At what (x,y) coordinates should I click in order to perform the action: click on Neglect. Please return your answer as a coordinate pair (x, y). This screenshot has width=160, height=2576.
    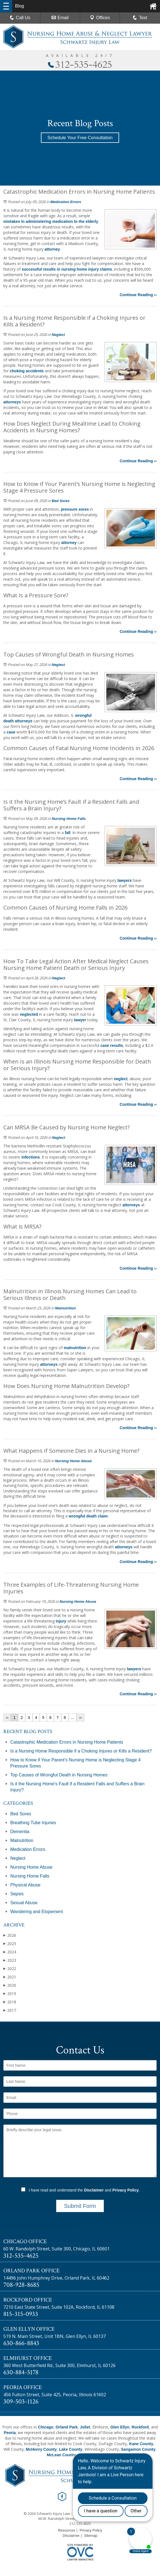
    Looking at the image, I should click on (58, 335).